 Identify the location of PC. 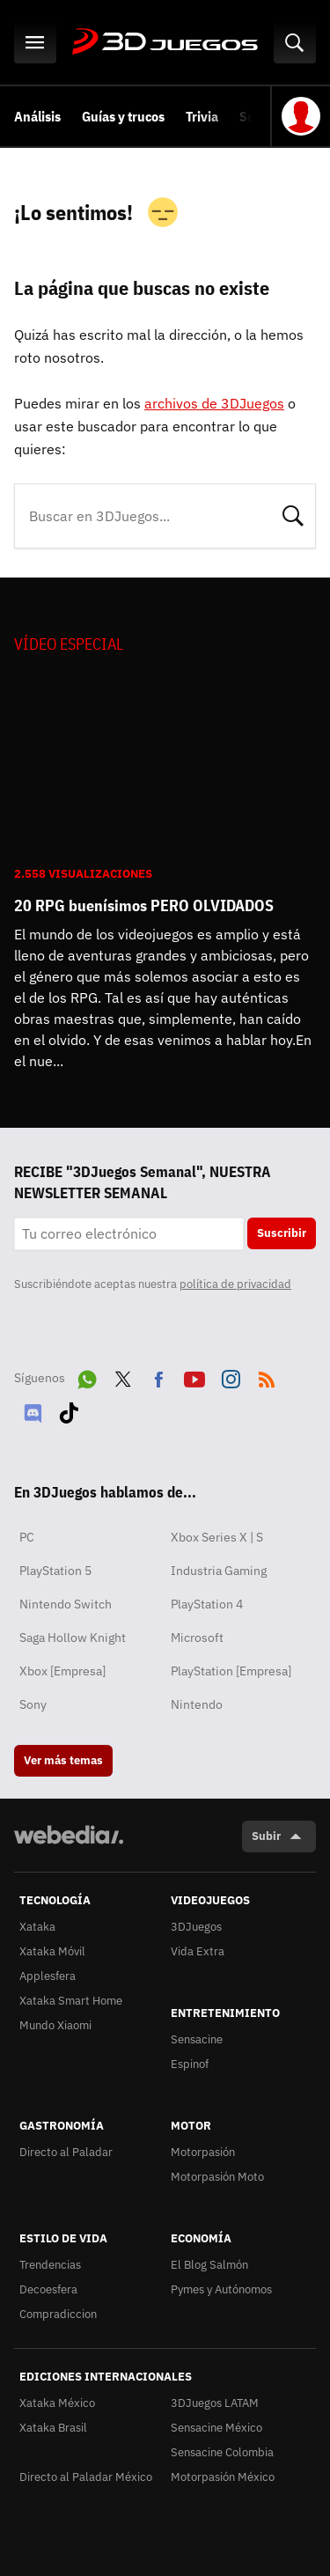
(26, 1537).